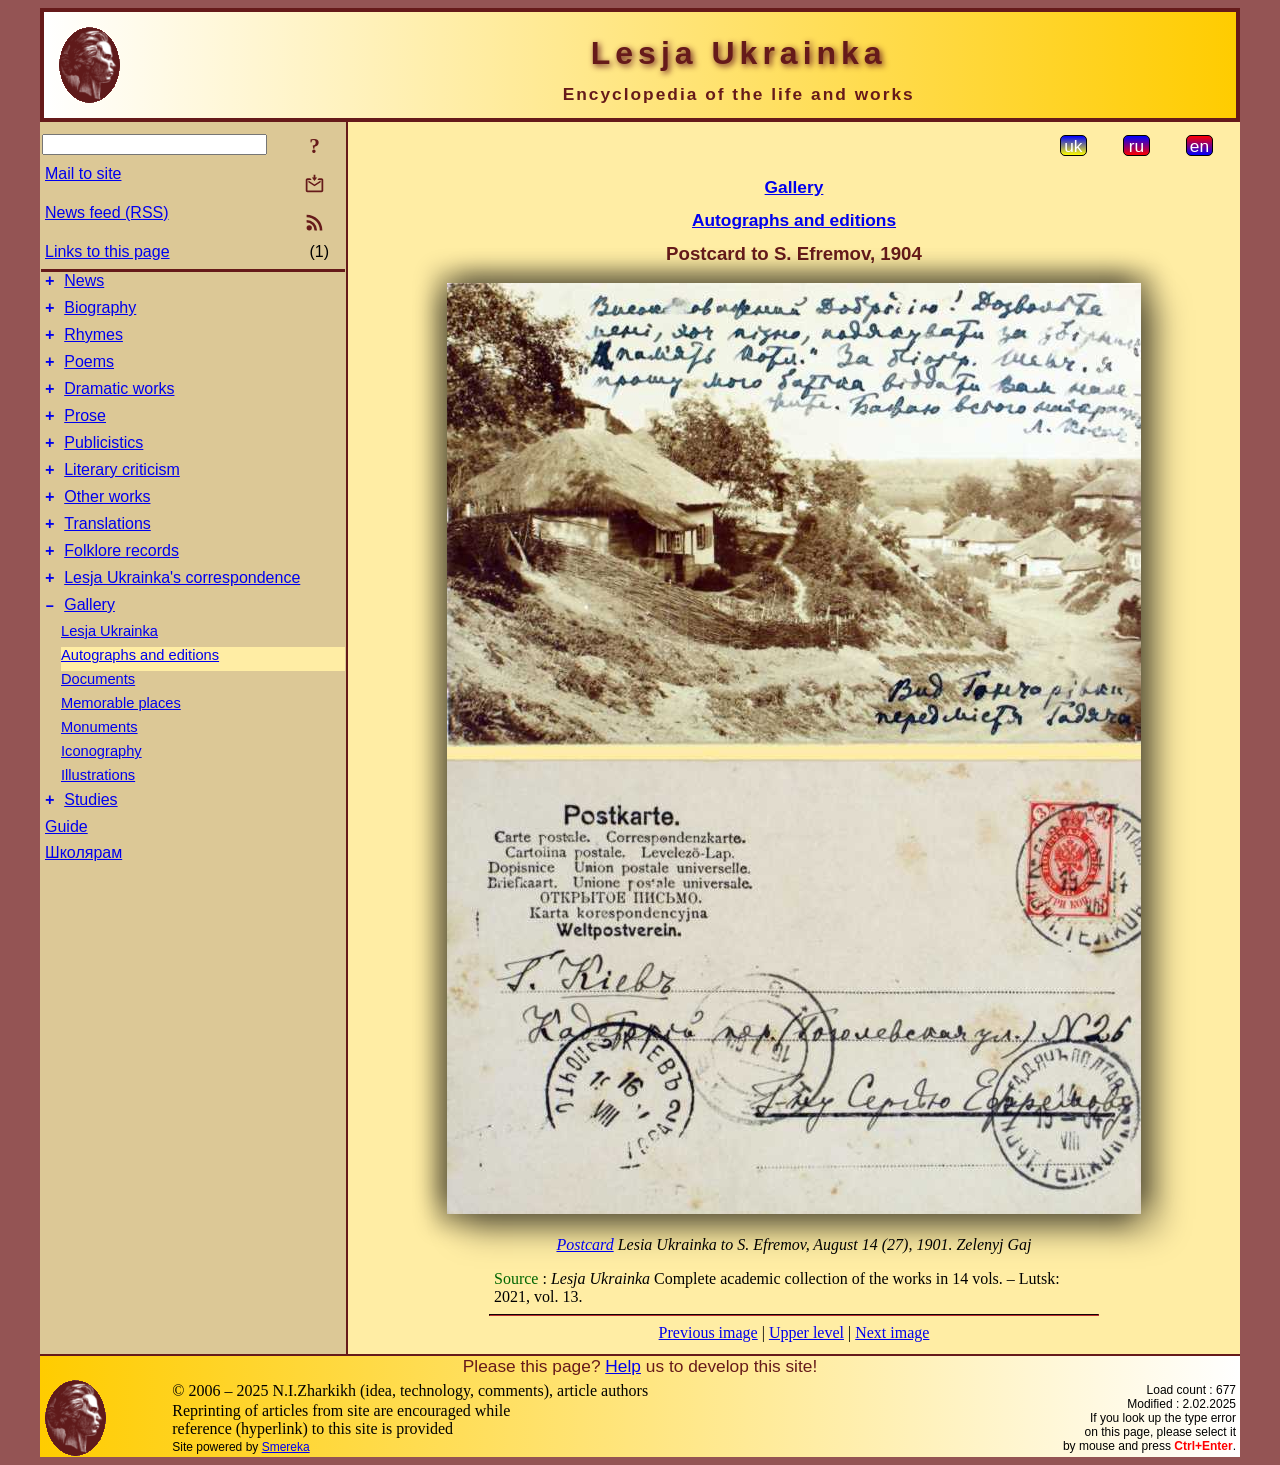 The height and width of the screenshot is (1465, 1280). I want to click on Biography, so click(100, 313).